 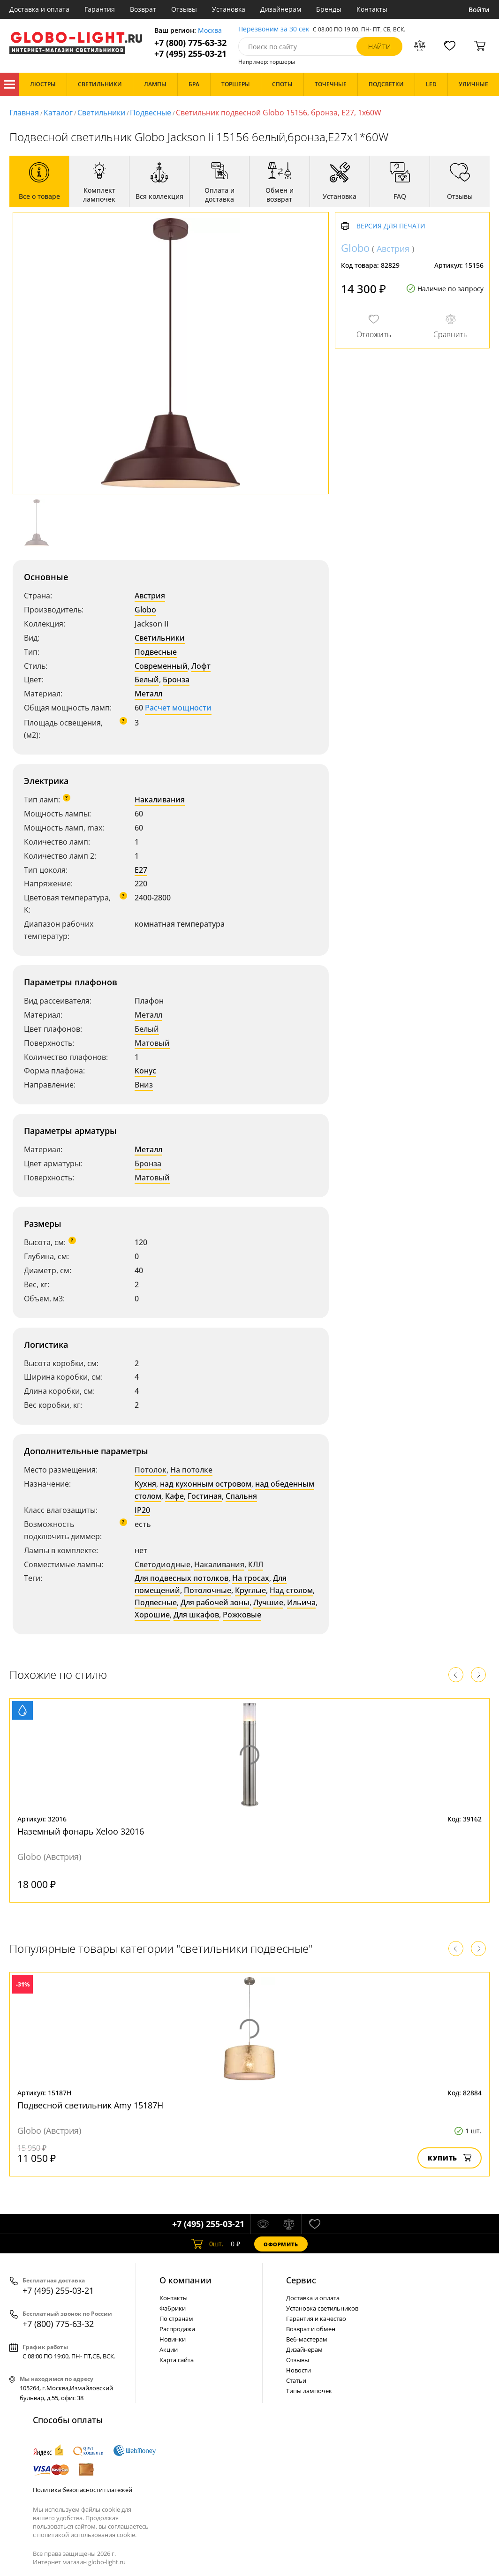 I want to click on Потолок, so click(x=150, y=1470).